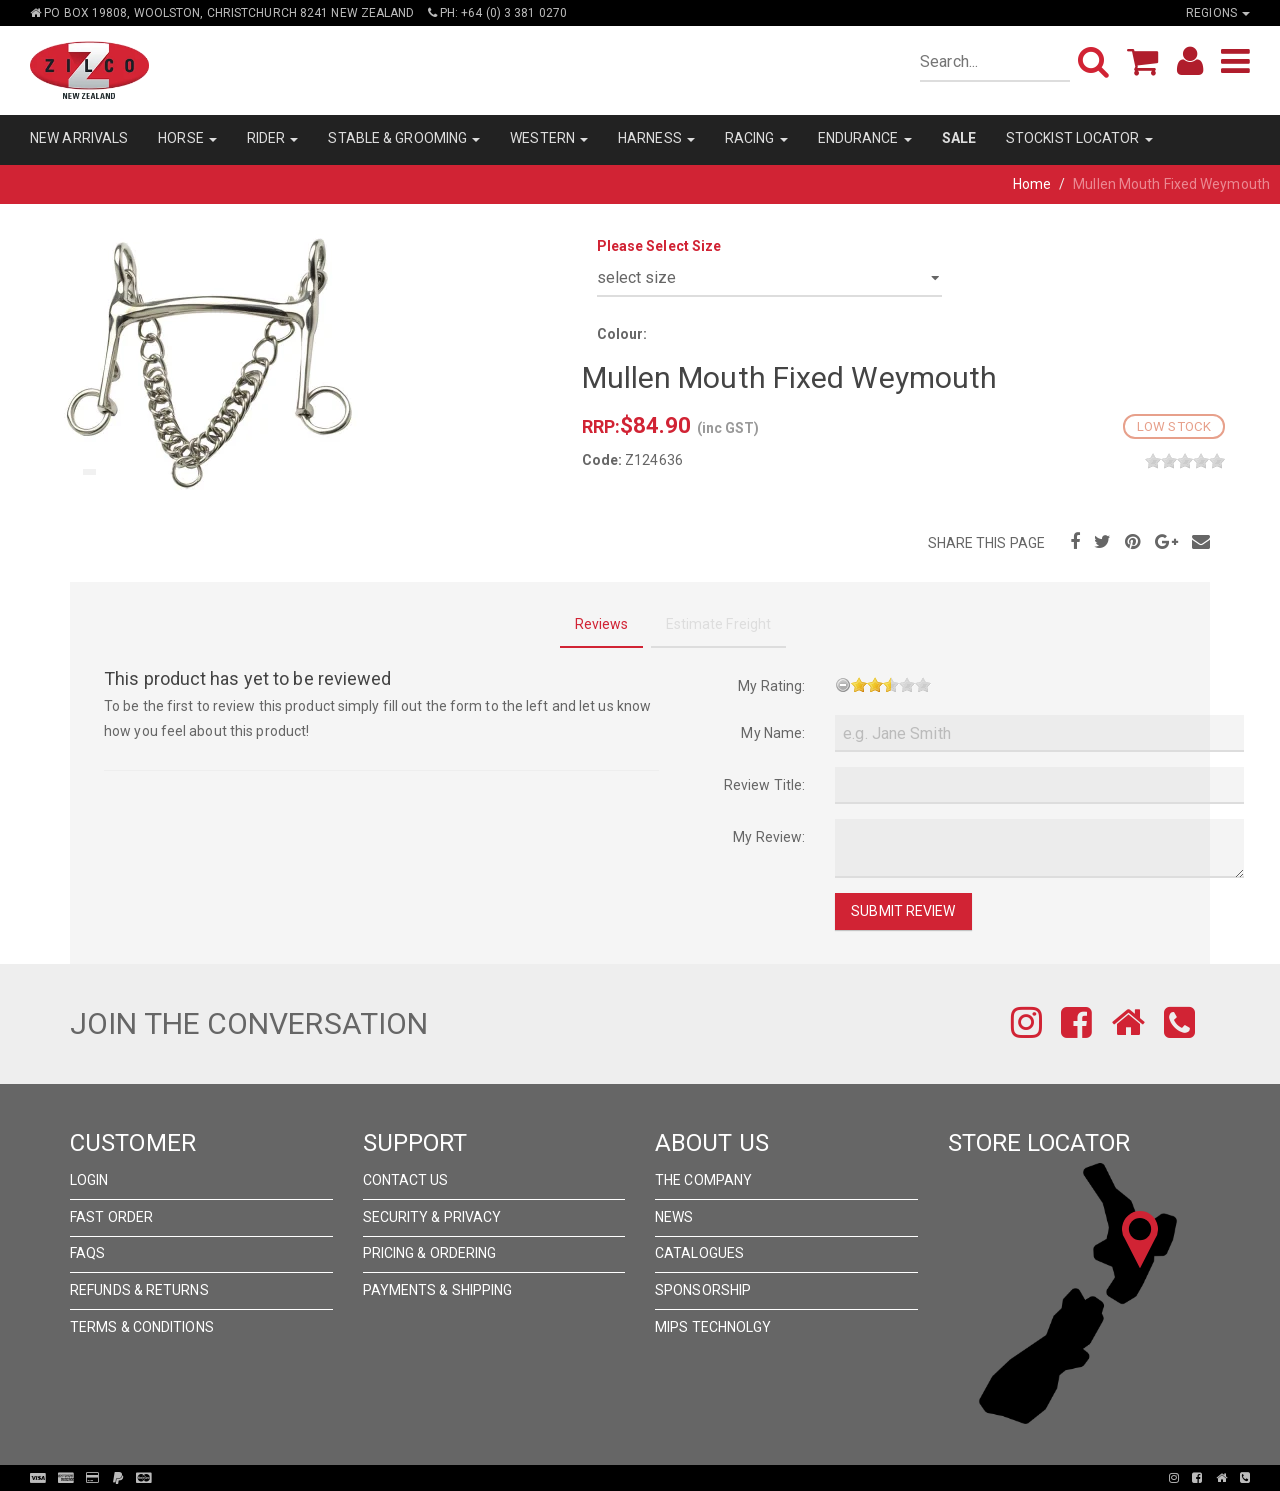 This screenshot has height=1491, width=1280. I want to click on FAQs, so click(87, 1253).